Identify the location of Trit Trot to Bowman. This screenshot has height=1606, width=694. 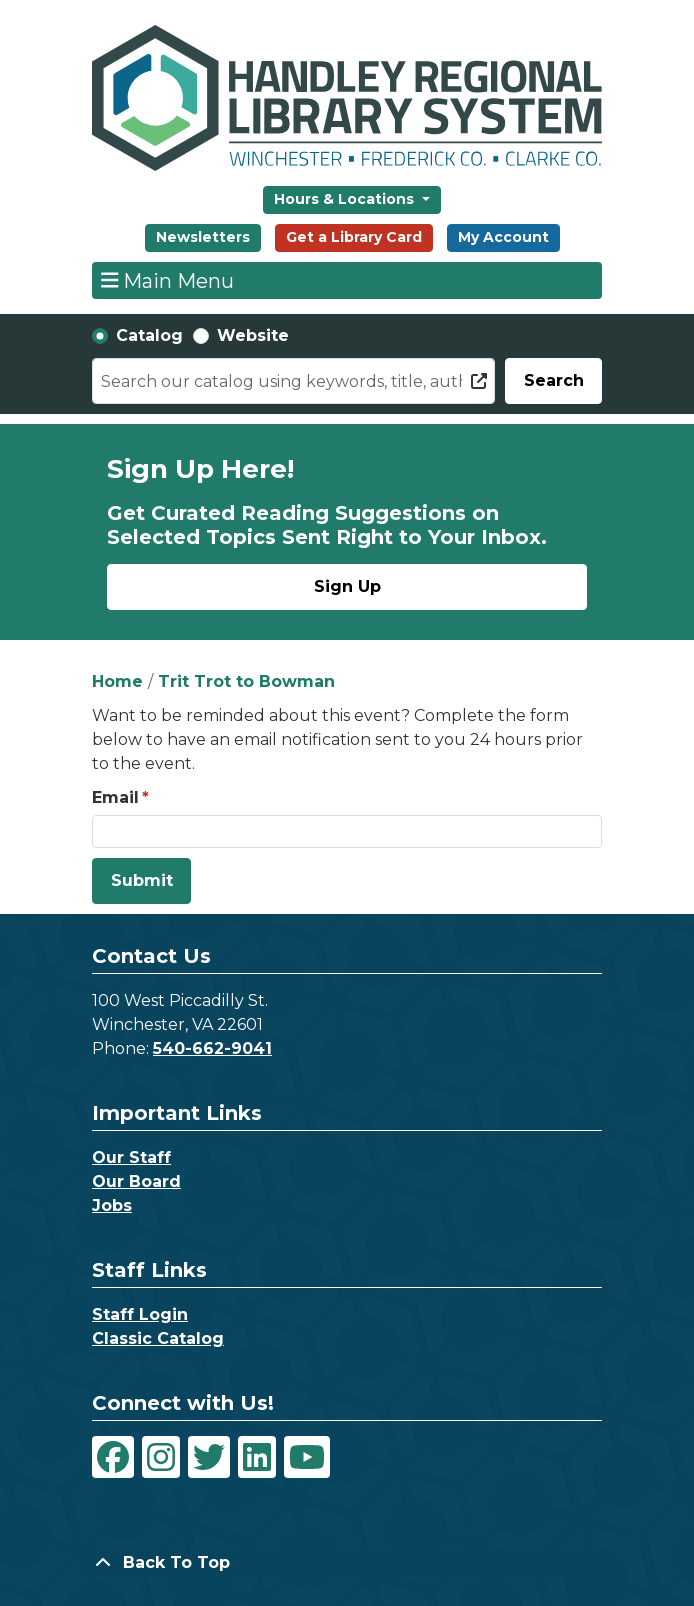
(246, 681).